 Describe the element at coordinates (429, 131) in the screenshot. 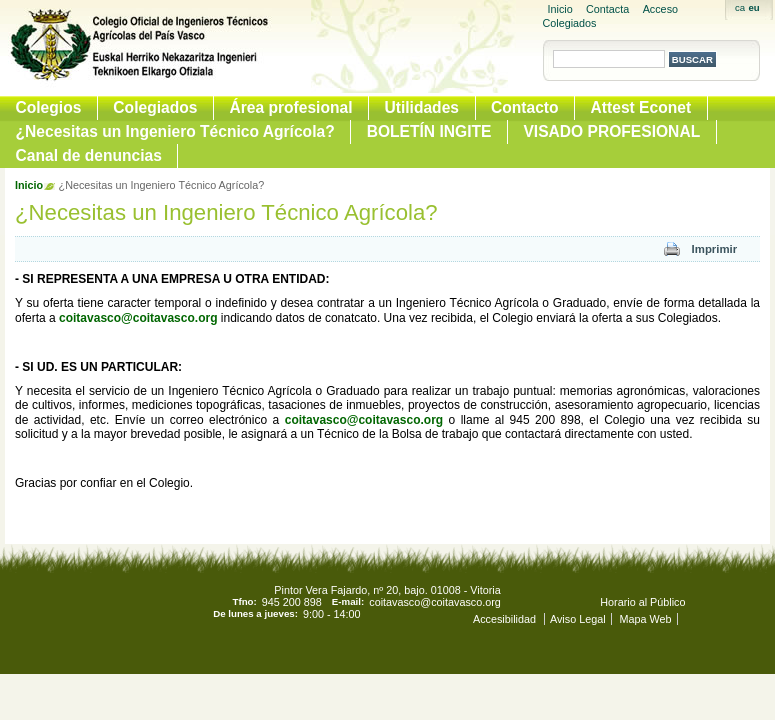

I see `BOLETÍN INGITE` at that location.